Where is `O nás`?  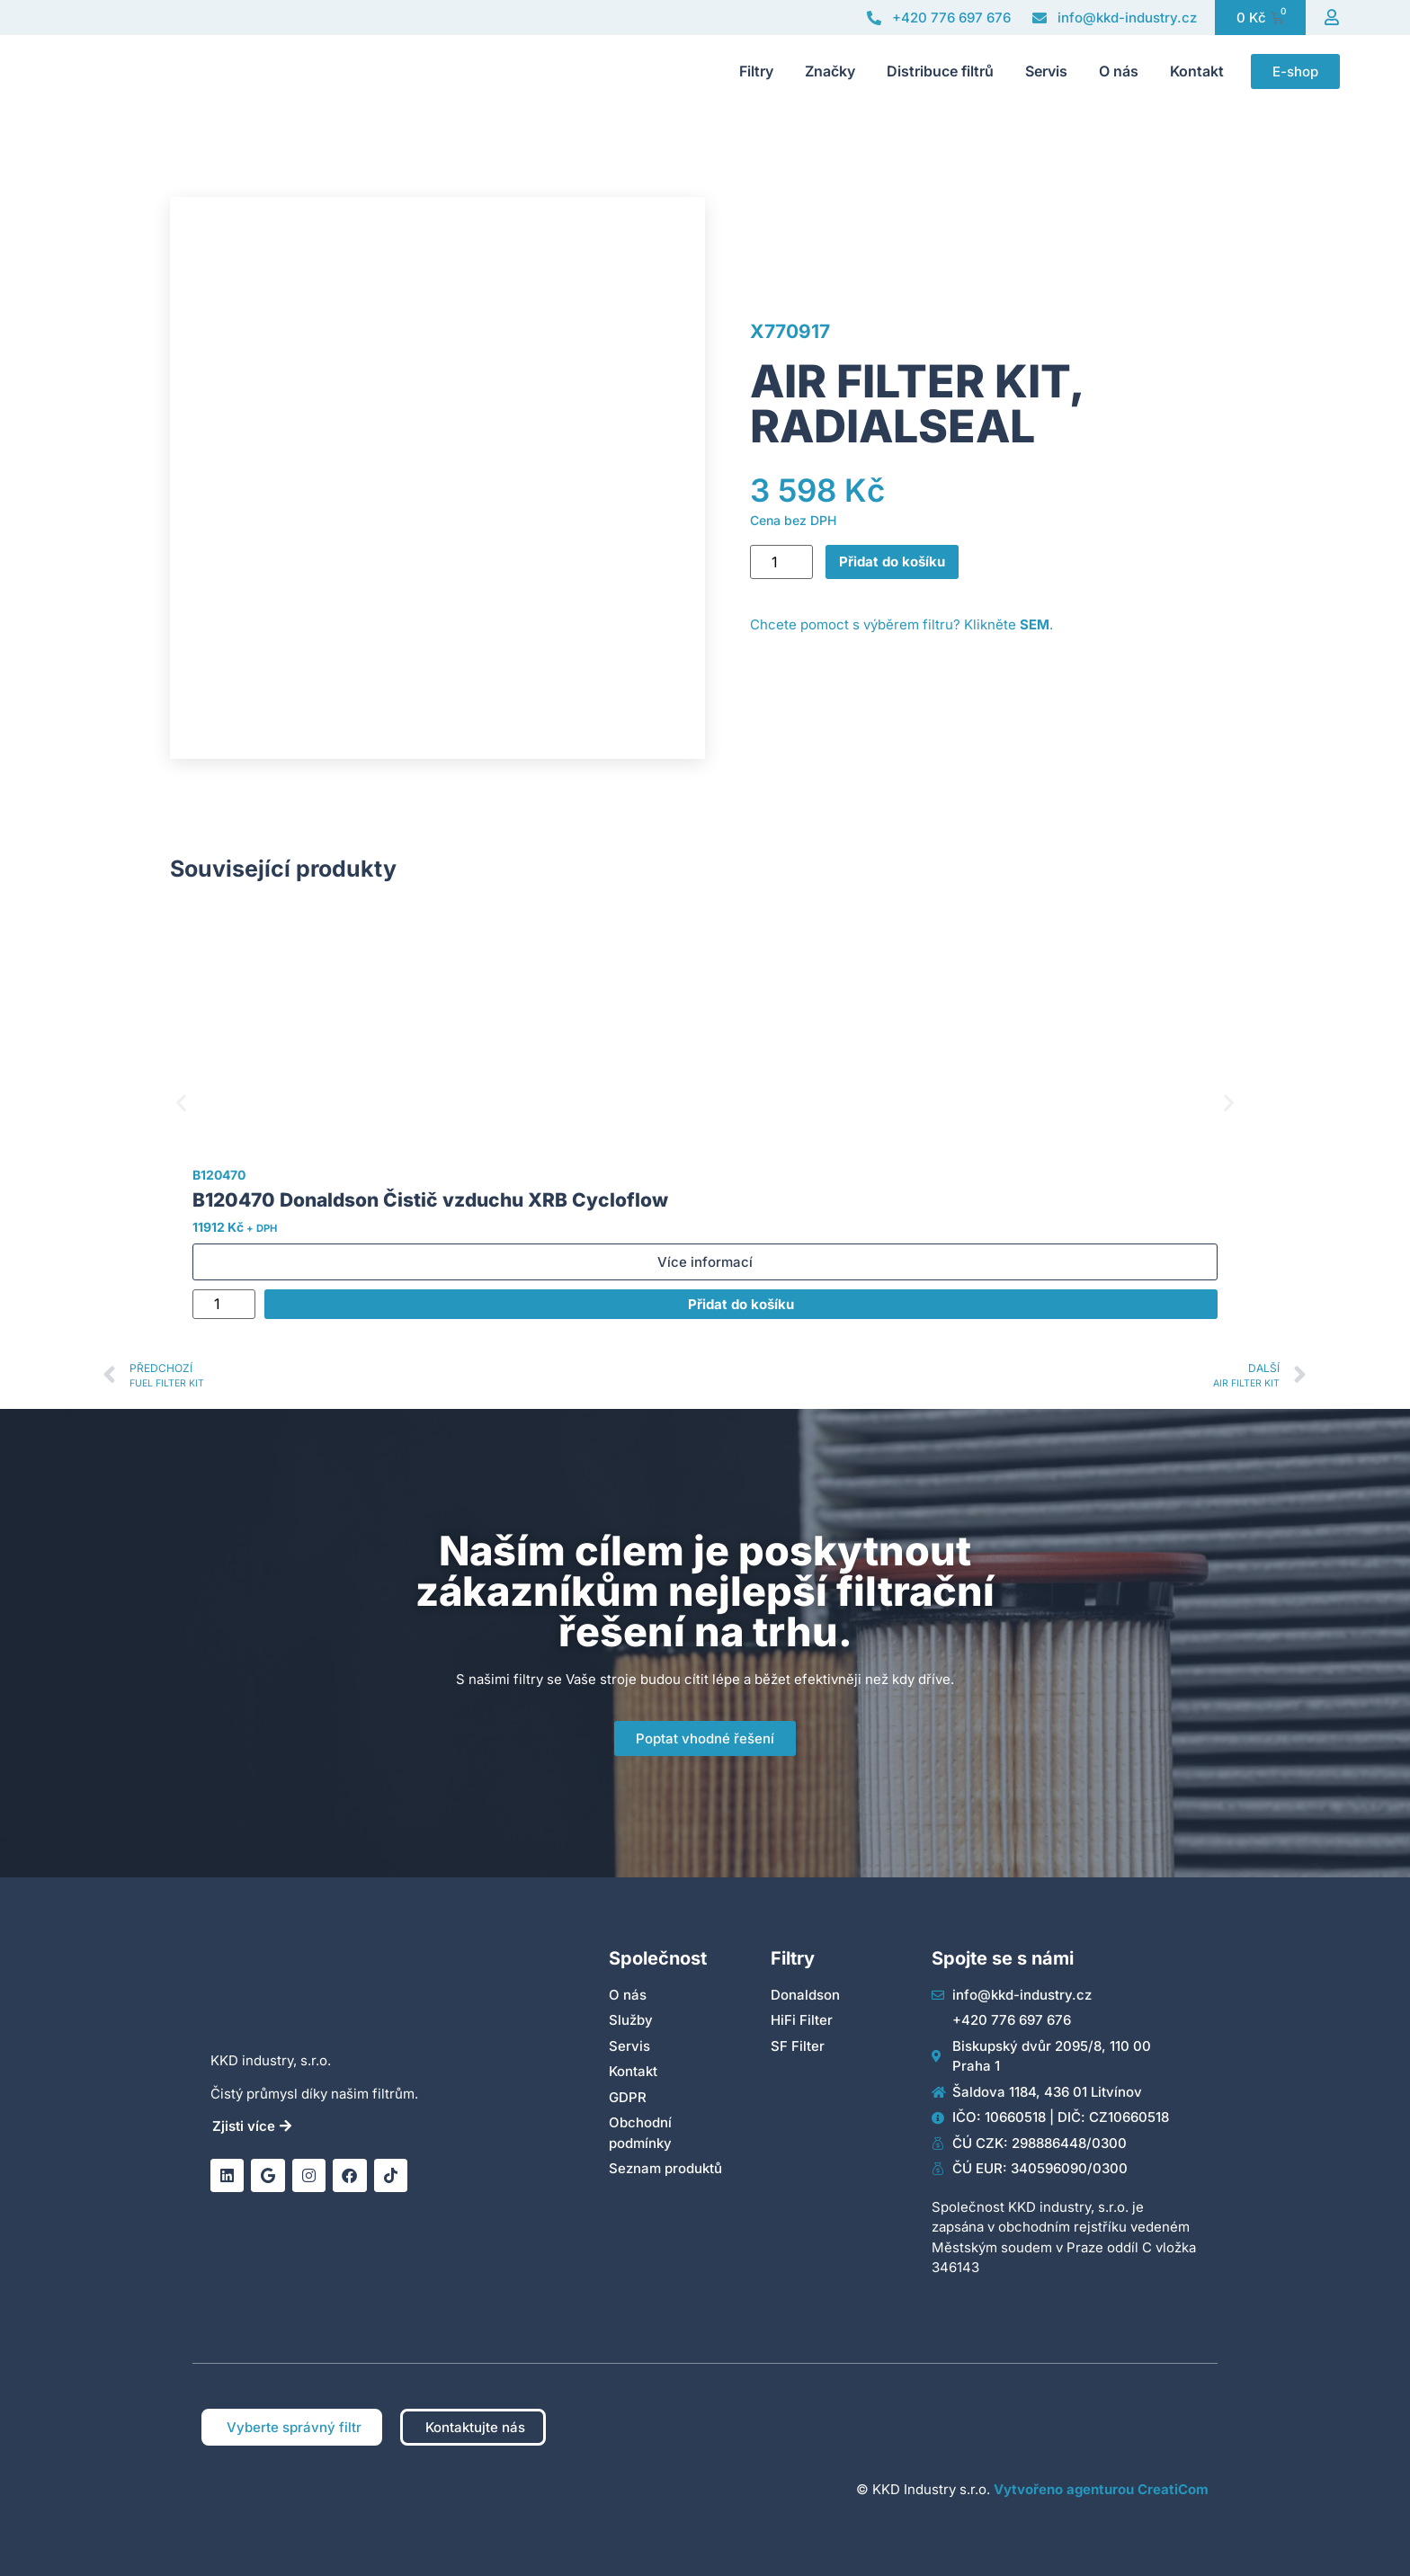
O nás is located at coordinates (1118, 71).